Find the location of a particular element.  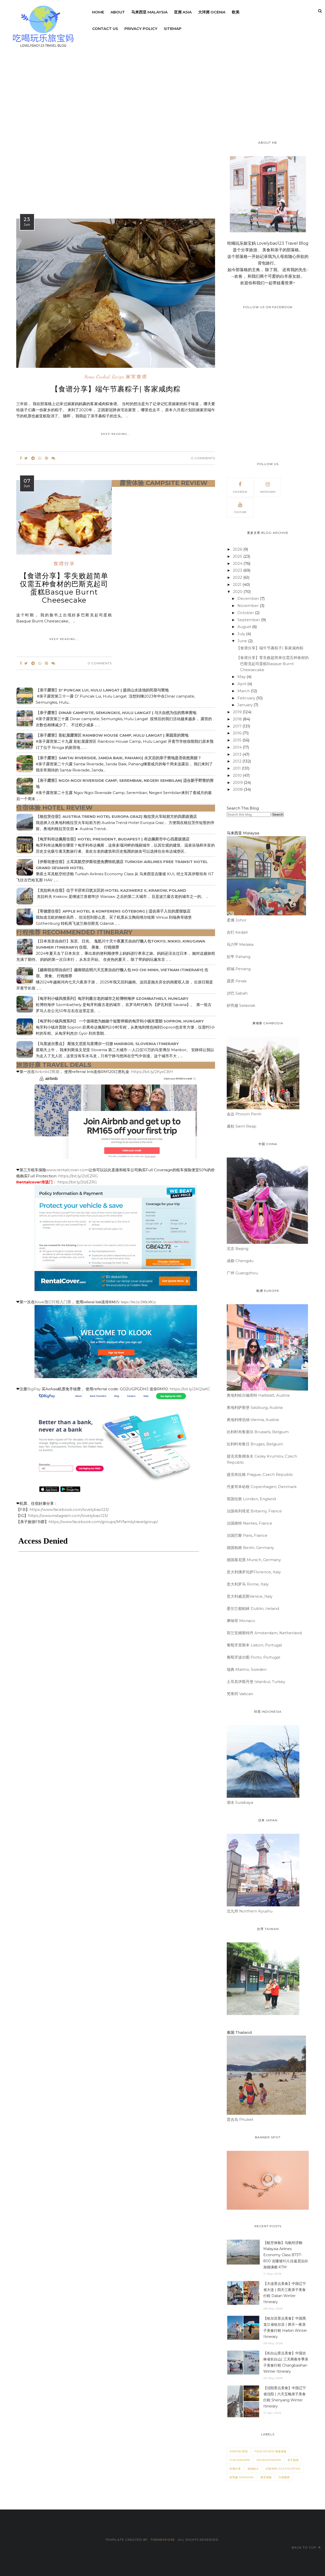

November is located at coordinates (248, 605).